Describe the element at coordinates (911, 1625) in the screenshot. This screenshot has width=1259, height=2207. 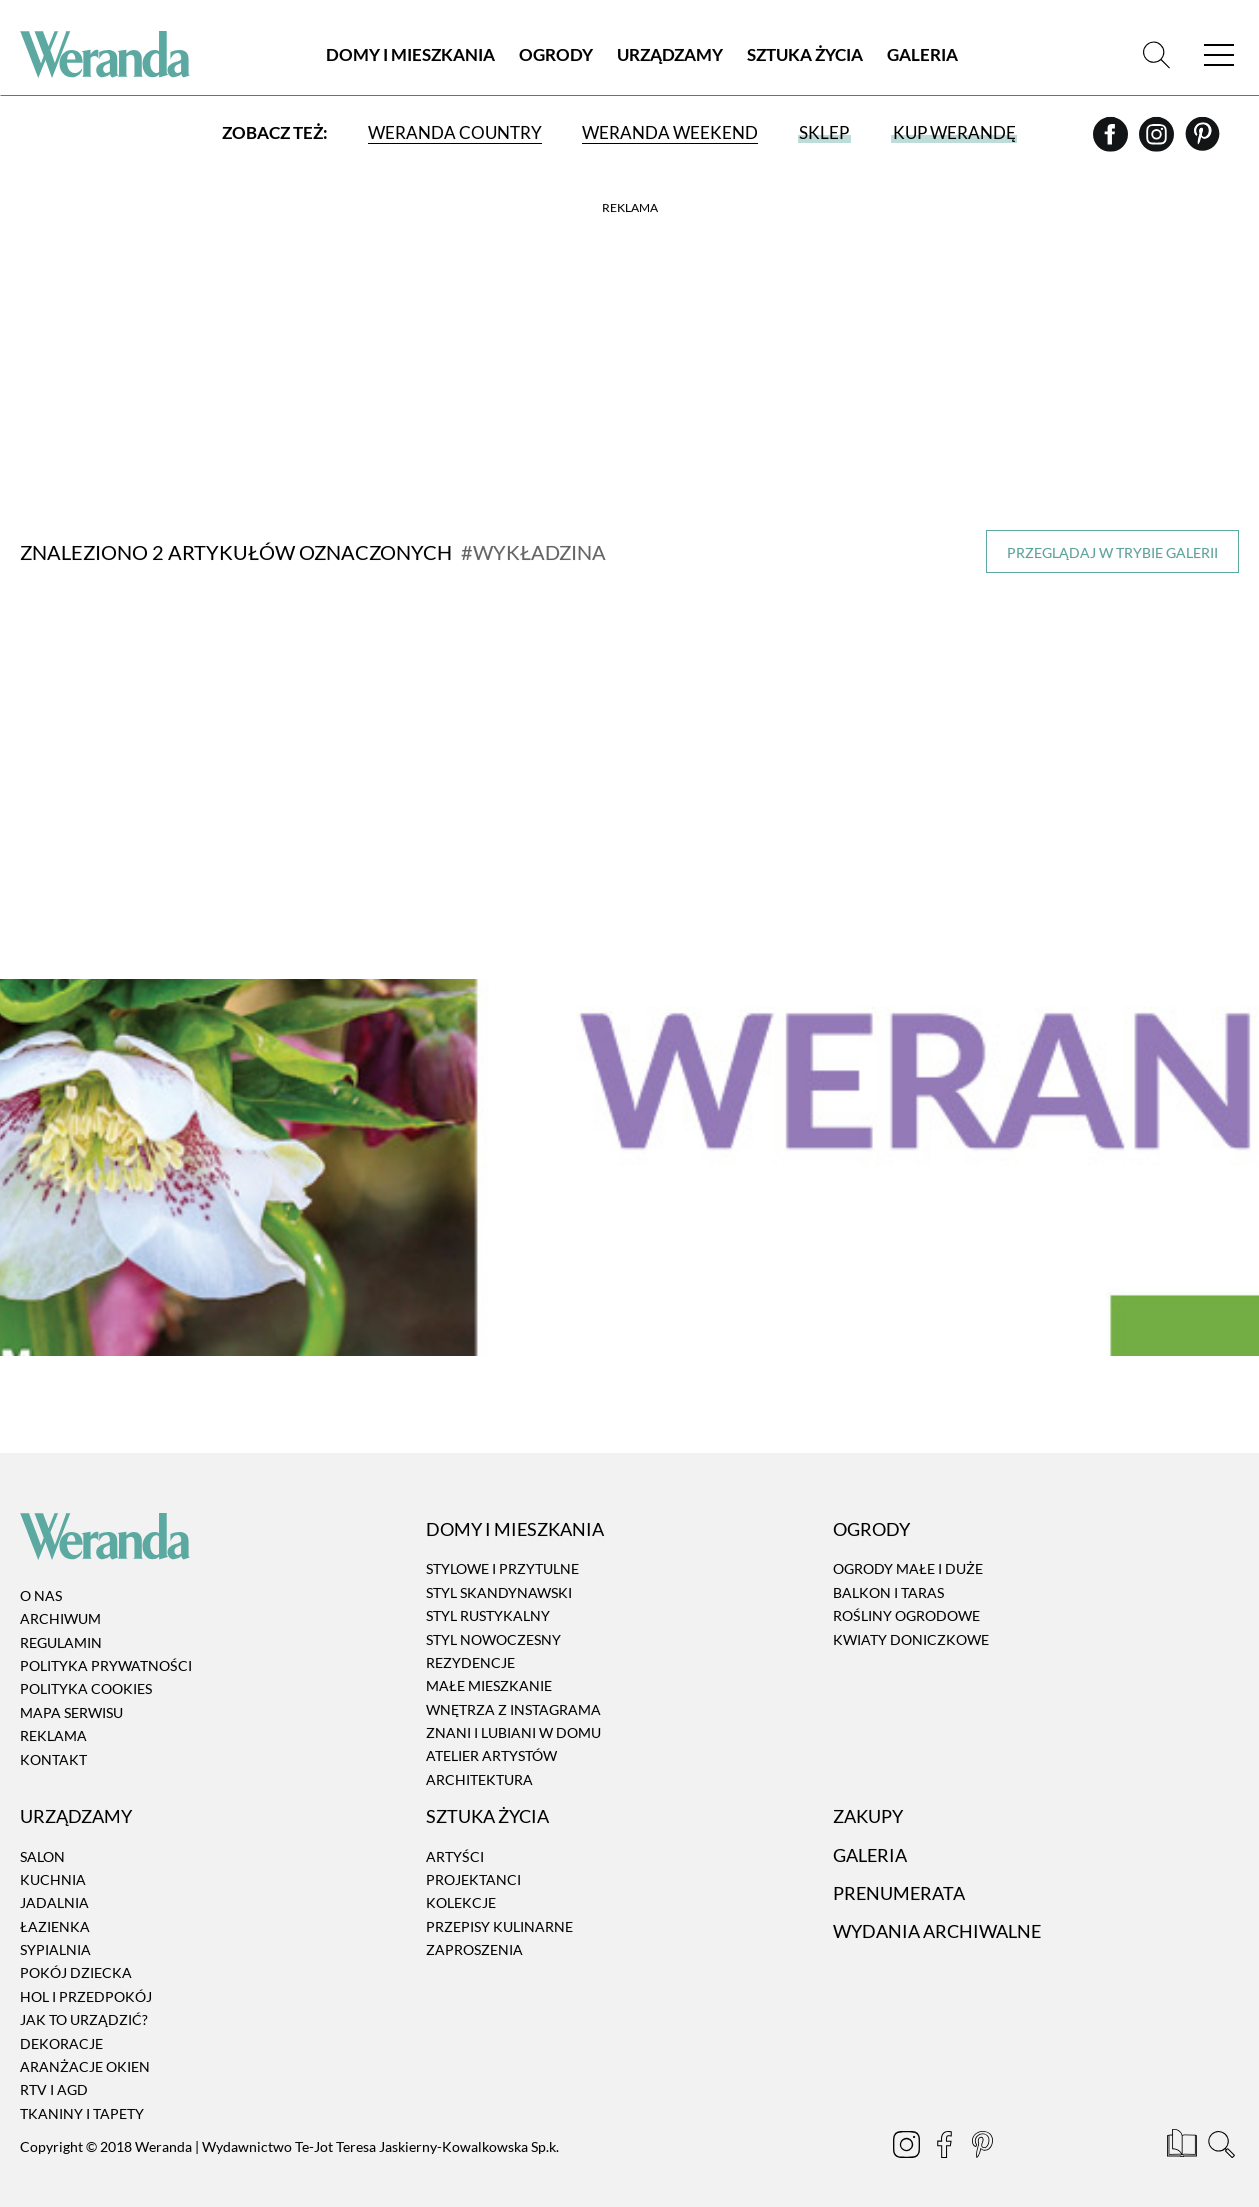
I see `Kwiaty doniczkowe` at that location.